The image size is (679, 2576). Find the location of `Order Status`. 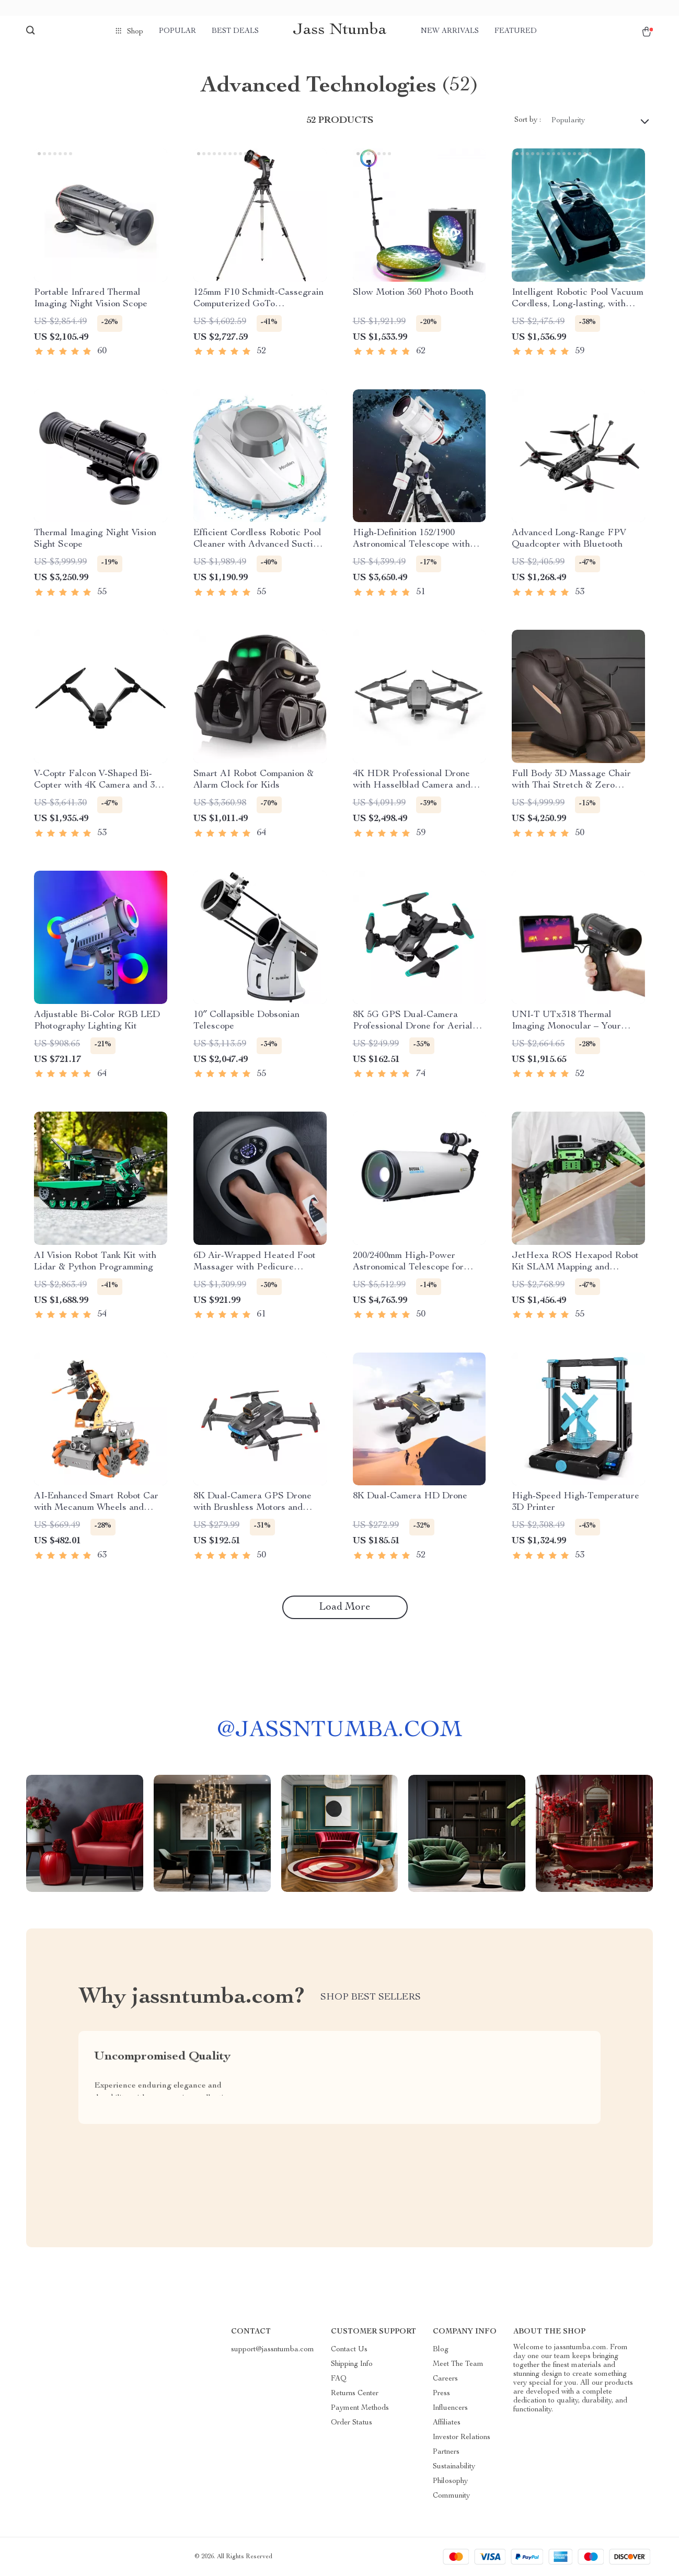

Order Status is located at coordinates (351, 2423).